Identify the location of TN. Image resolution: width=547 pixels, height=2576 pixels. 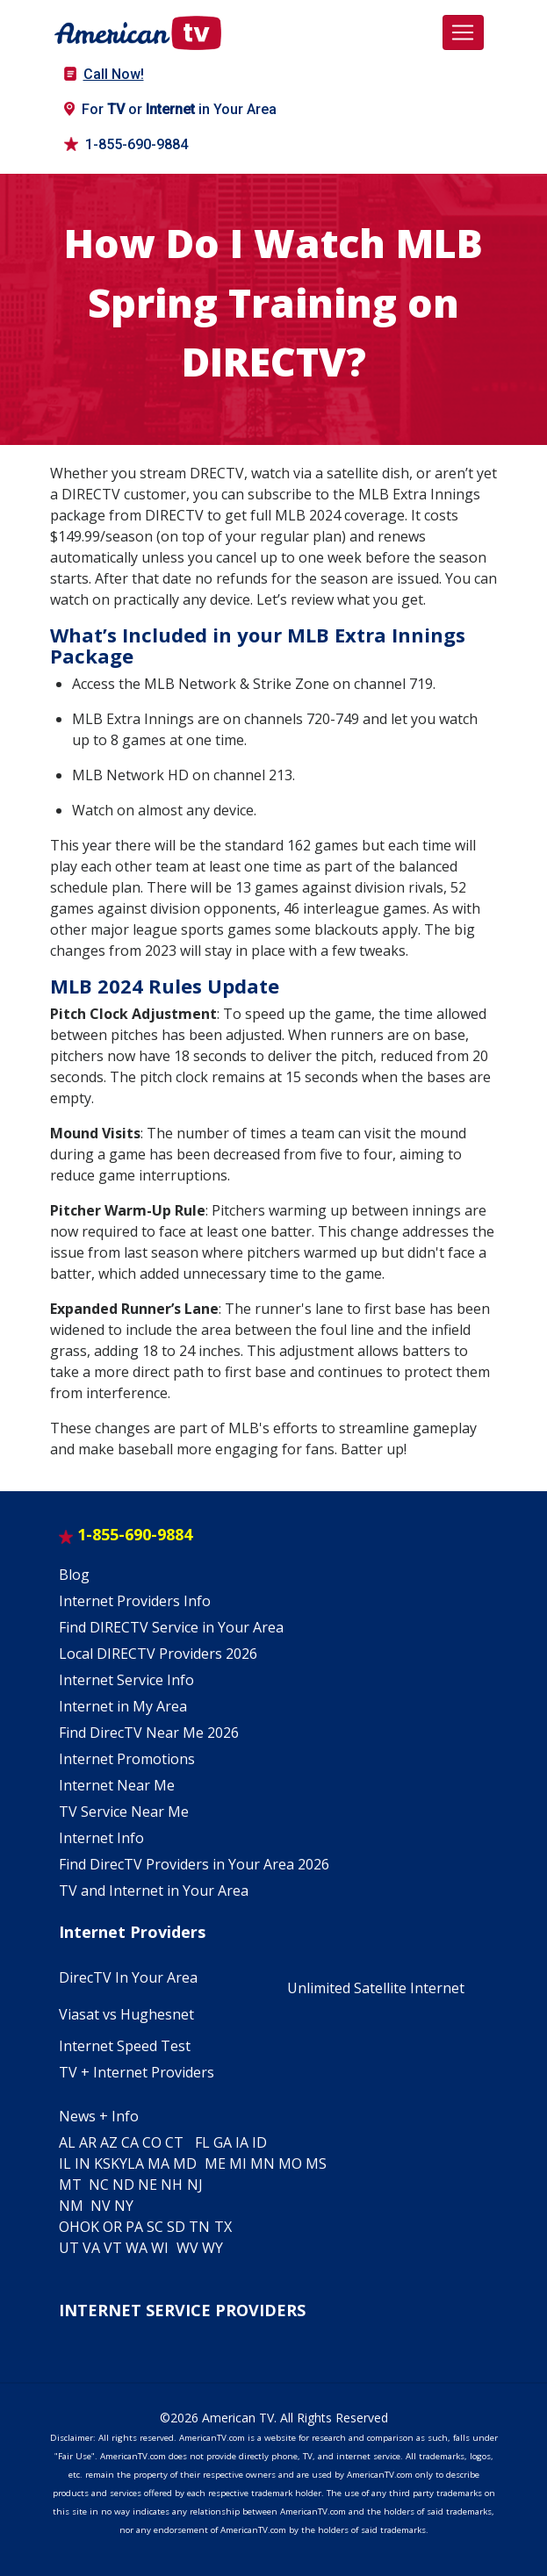
(199, 2226).